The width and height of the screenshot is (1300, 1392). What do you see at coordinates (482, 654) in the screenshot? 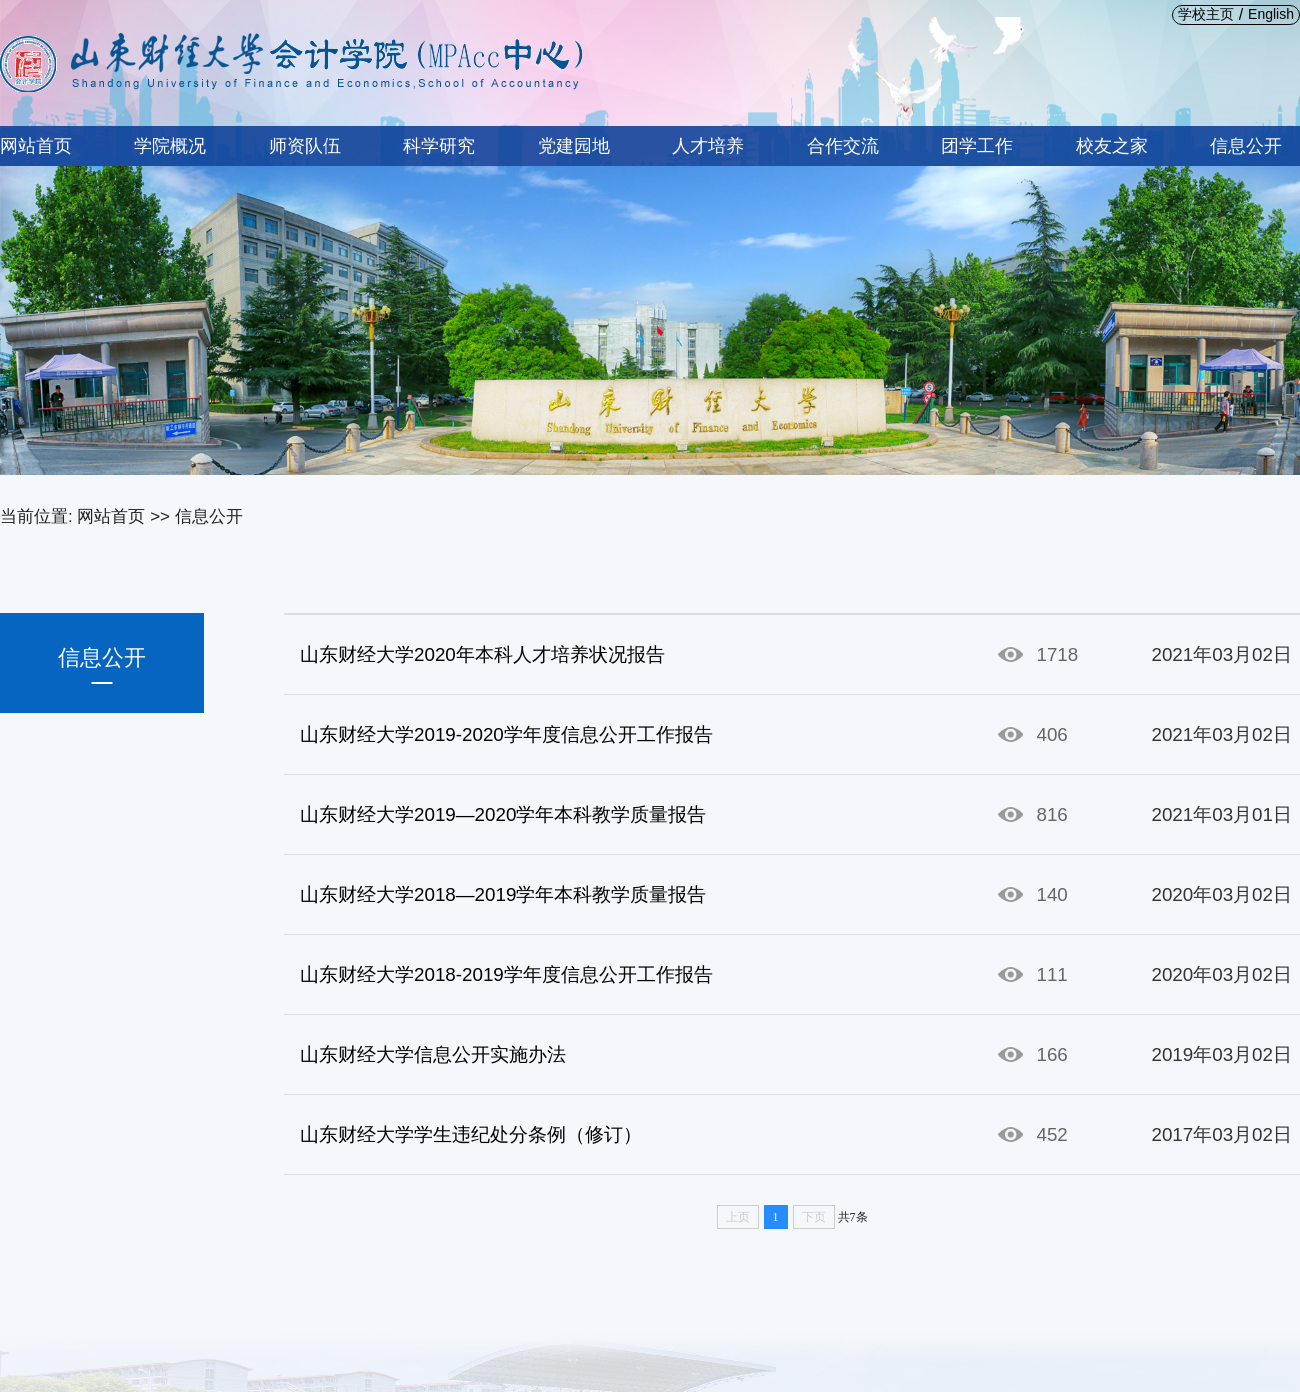
I see `山东财经大学2020年本科人才培养状况报告` at bounding box center [482, 654].